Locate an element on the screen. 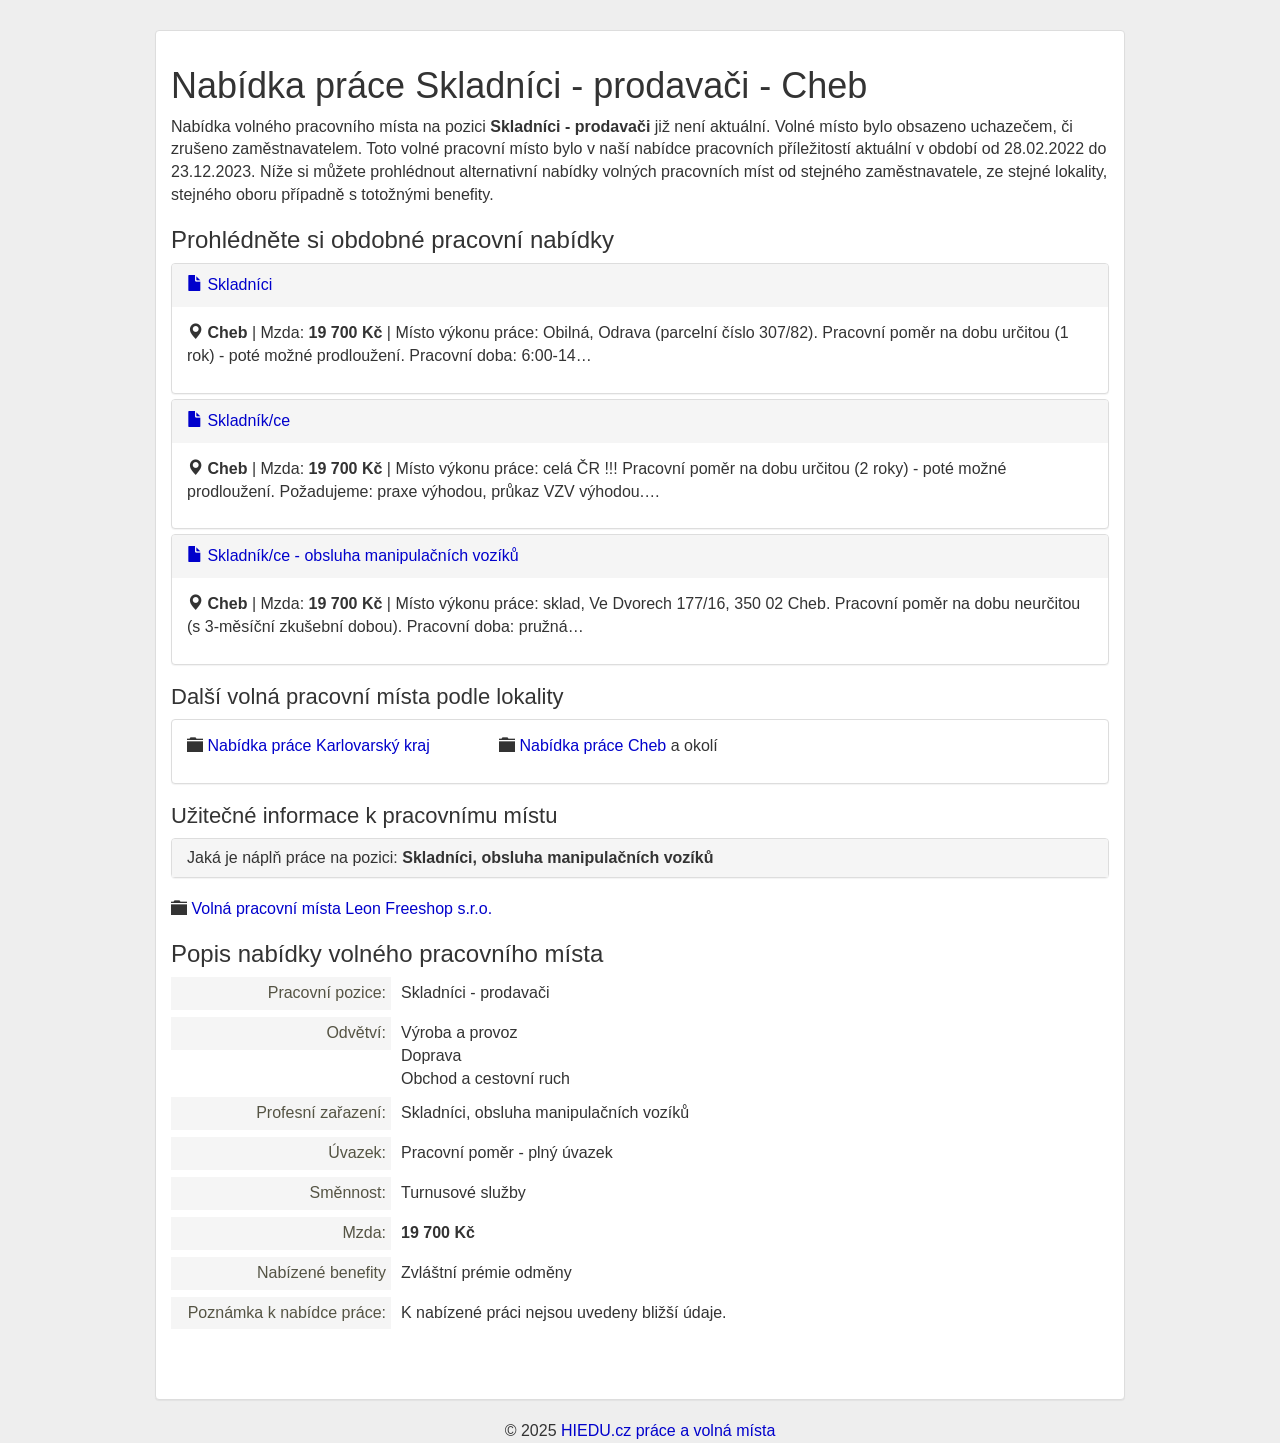 The image size is (1280, 1443). Jaká je náplň práce na pozici: is located at coordinates (450, 857).